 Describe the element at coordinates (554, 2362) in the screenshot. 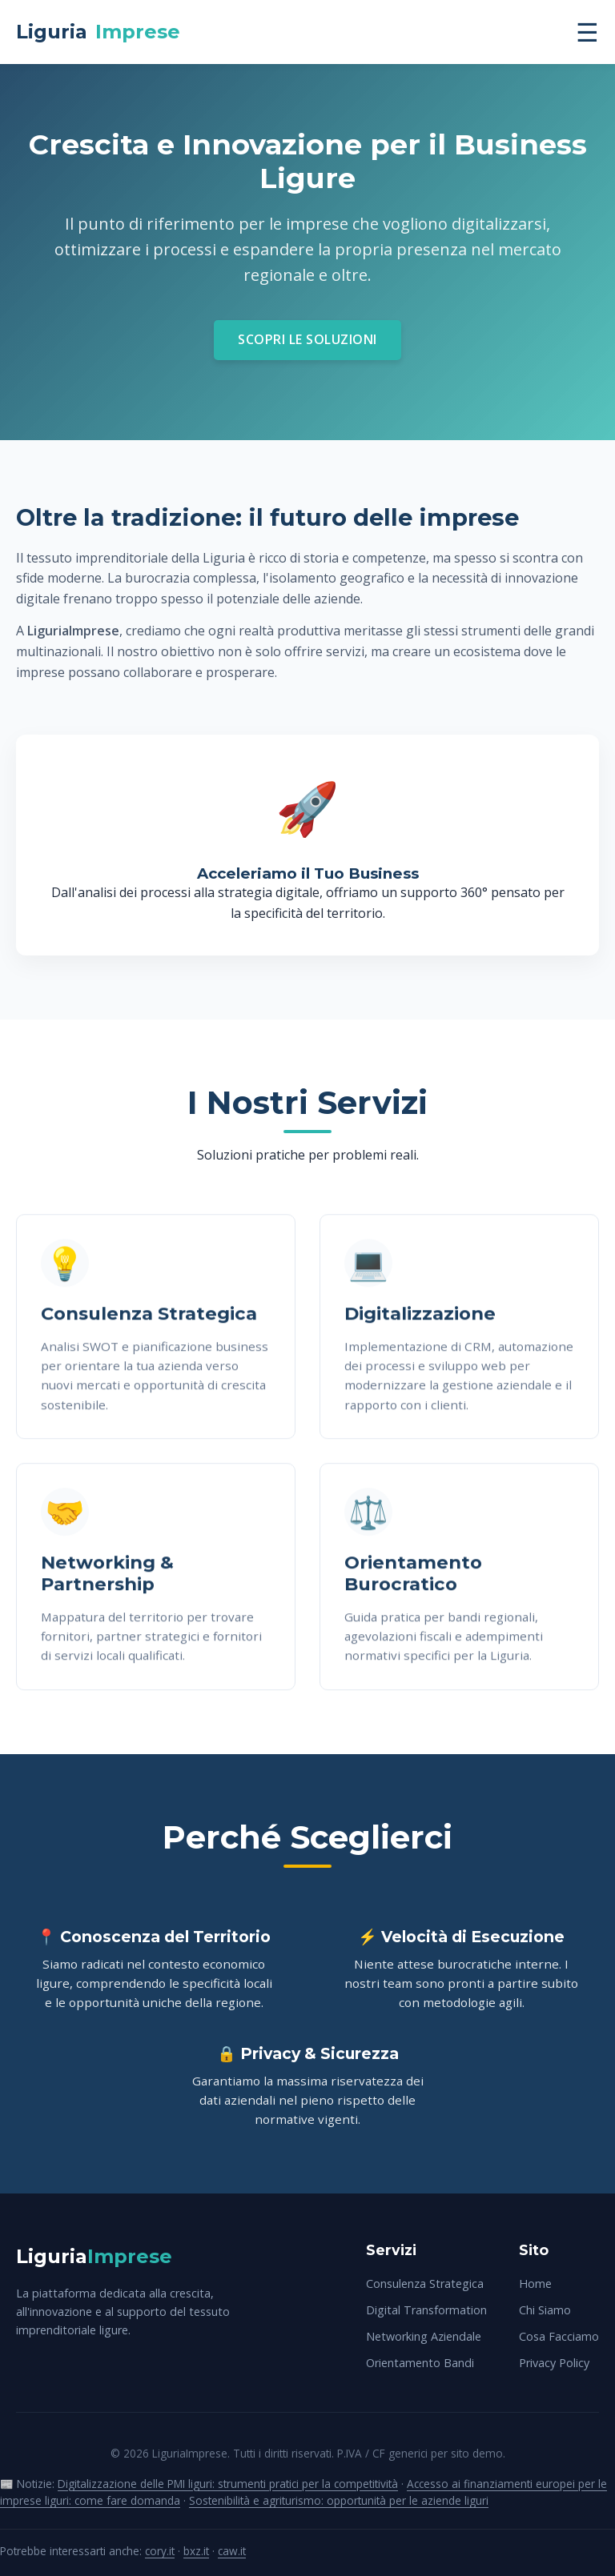

I see `Privacy Policy` at that location.